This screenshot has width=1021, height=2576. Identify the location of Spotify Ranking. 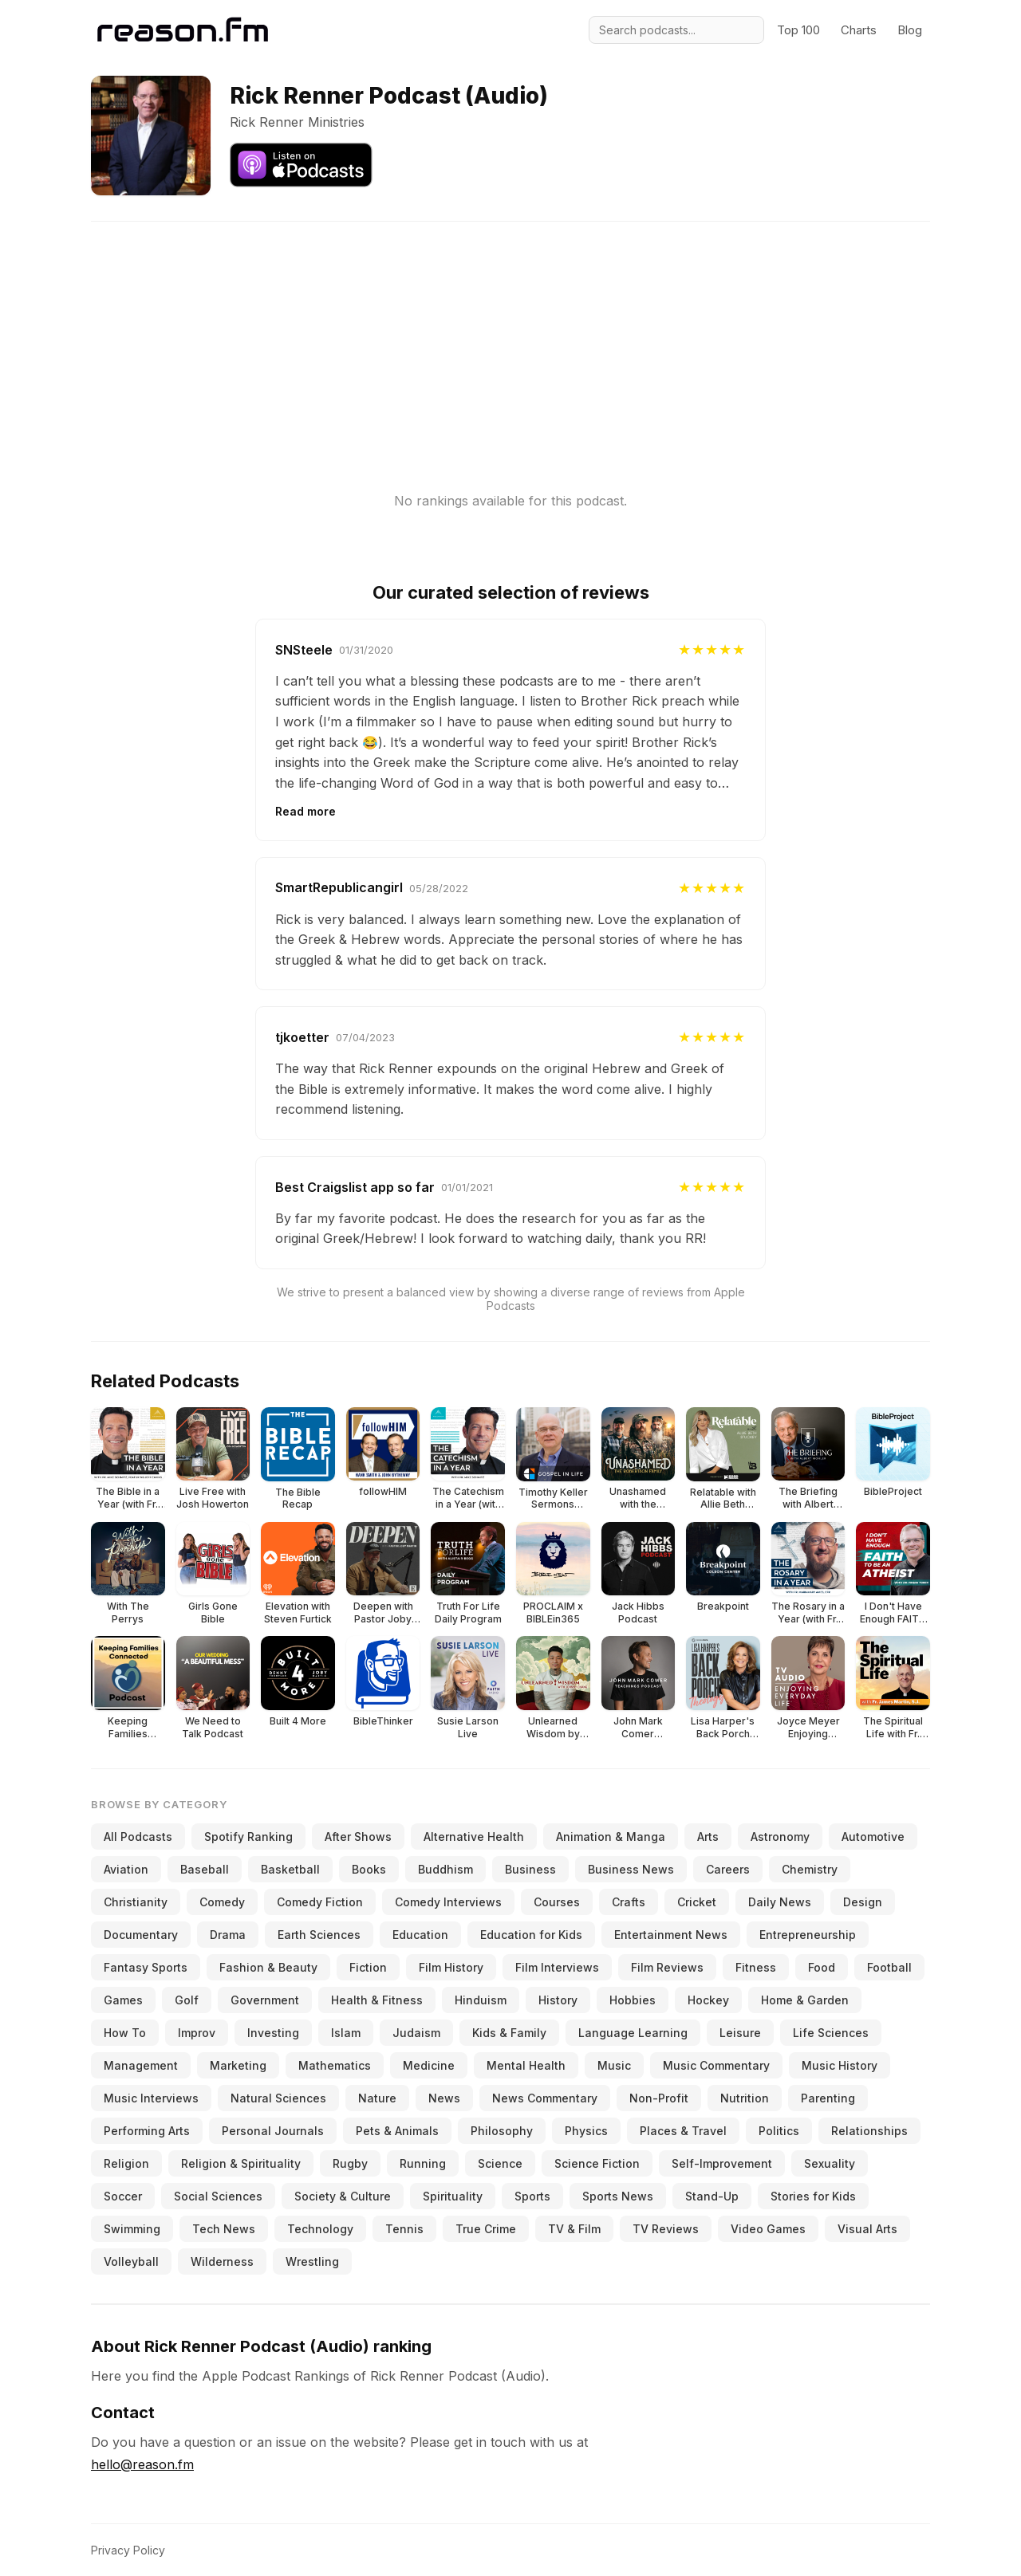
(248, 1836).